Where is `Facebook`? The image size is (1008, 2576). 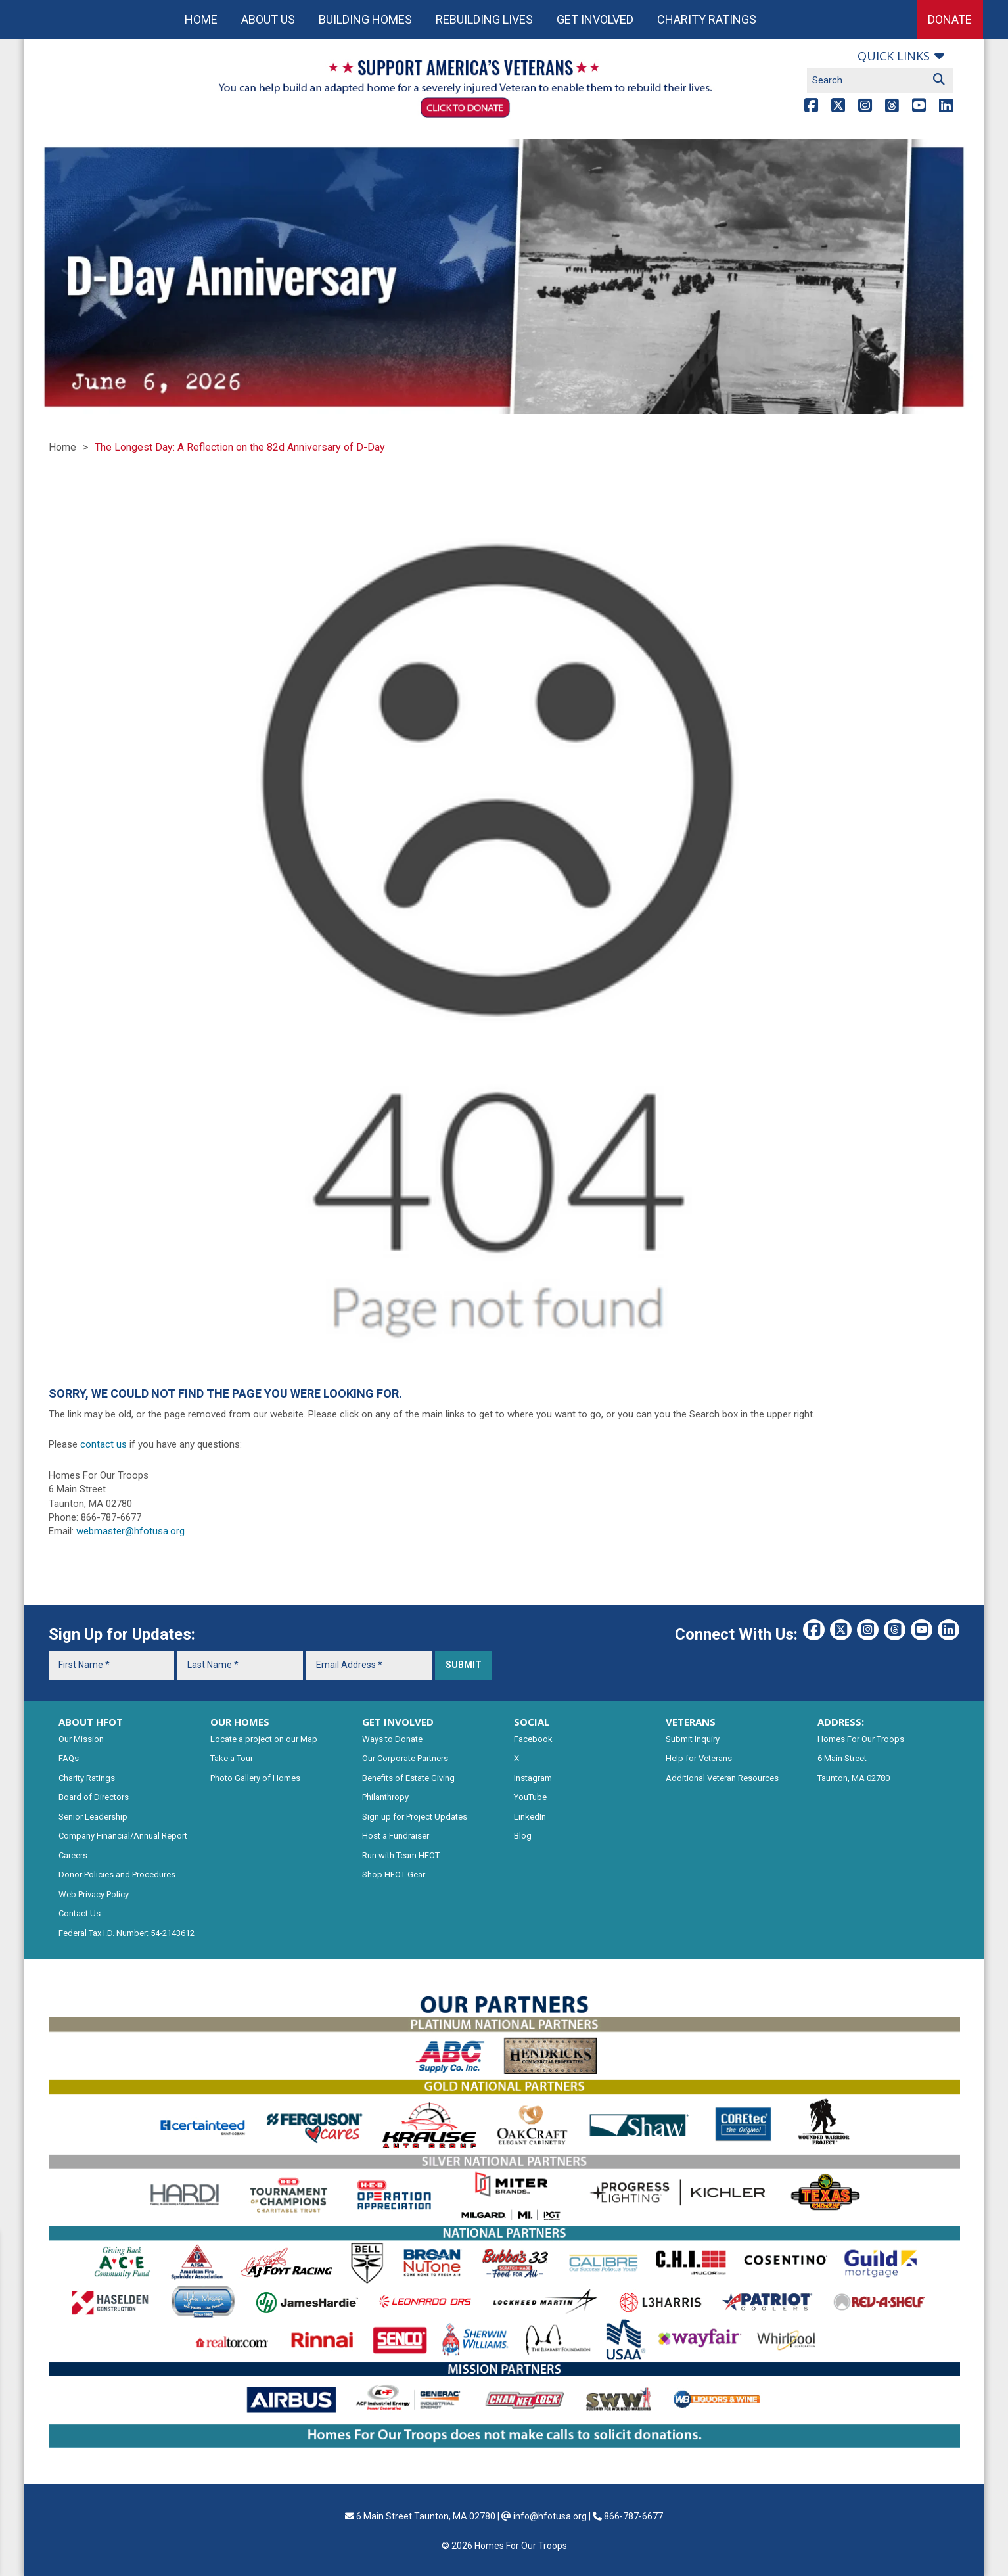 Facebook is located at coordinates (533, 1739).